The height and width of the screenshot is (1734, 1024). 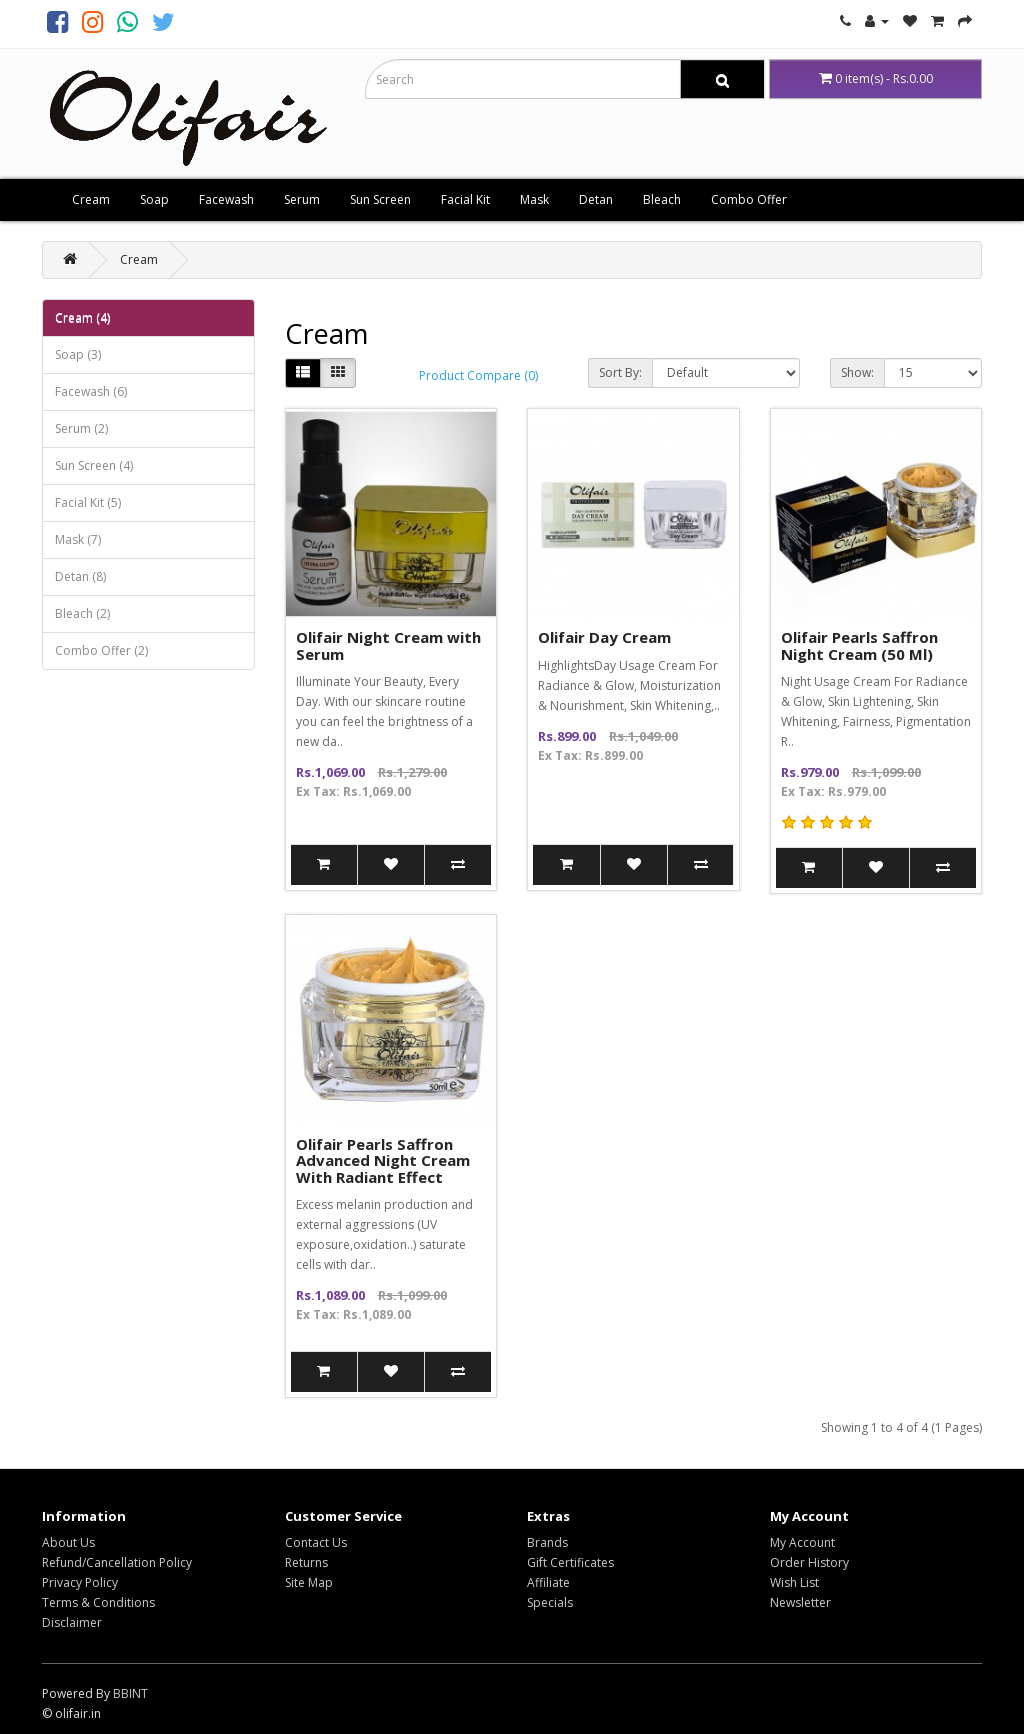 I want to click on Facewash, so click(x=226, y=199).